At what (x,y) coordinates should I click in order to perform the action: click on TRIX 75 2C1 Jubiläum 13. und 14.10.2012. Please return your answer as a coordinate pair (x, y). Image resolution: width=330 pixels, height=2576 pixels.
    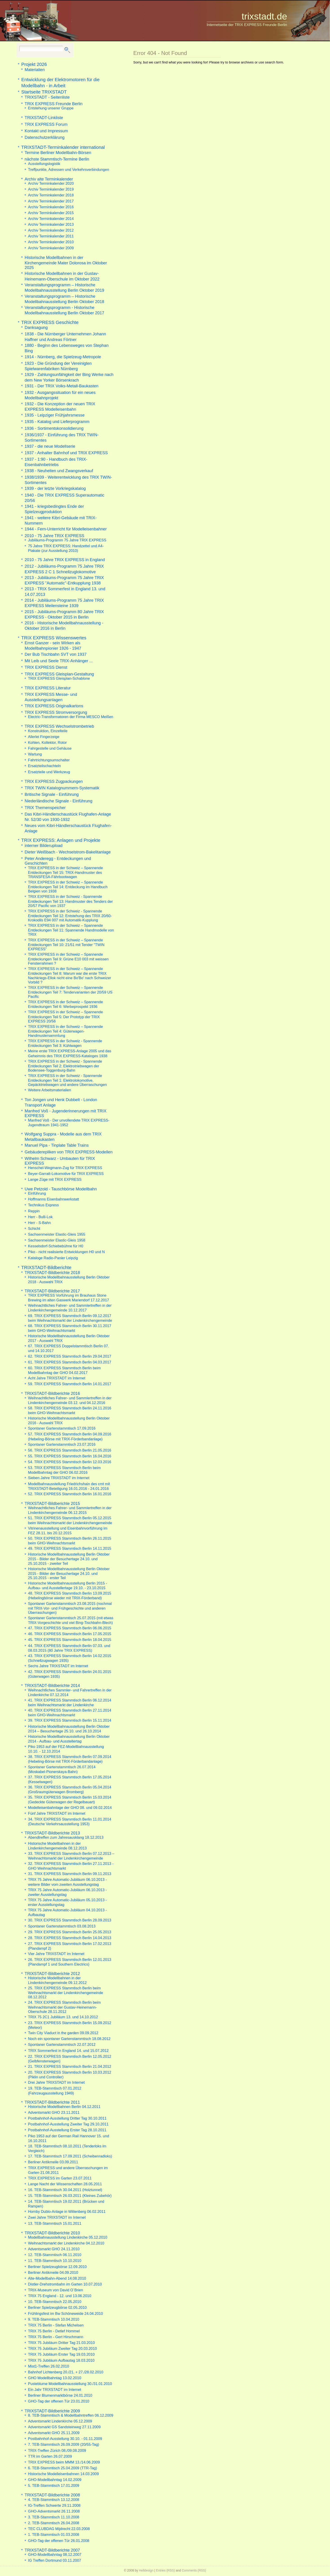
    Looking at the image, I should click on (63, 2017).